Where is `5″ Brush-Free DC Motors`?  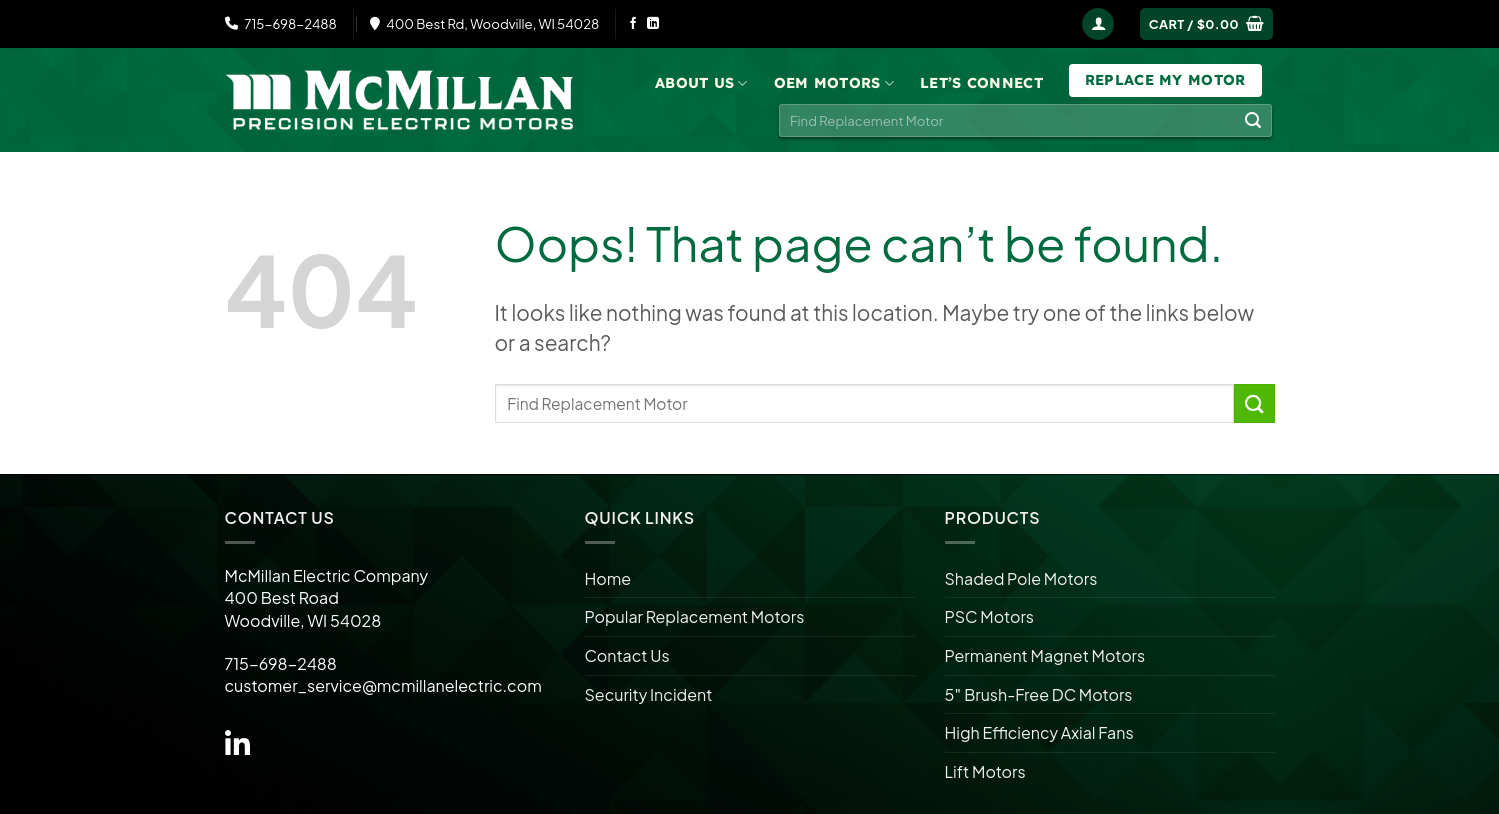
5″ Brush-Free DC Motors is located at coordinates (1039, 694).